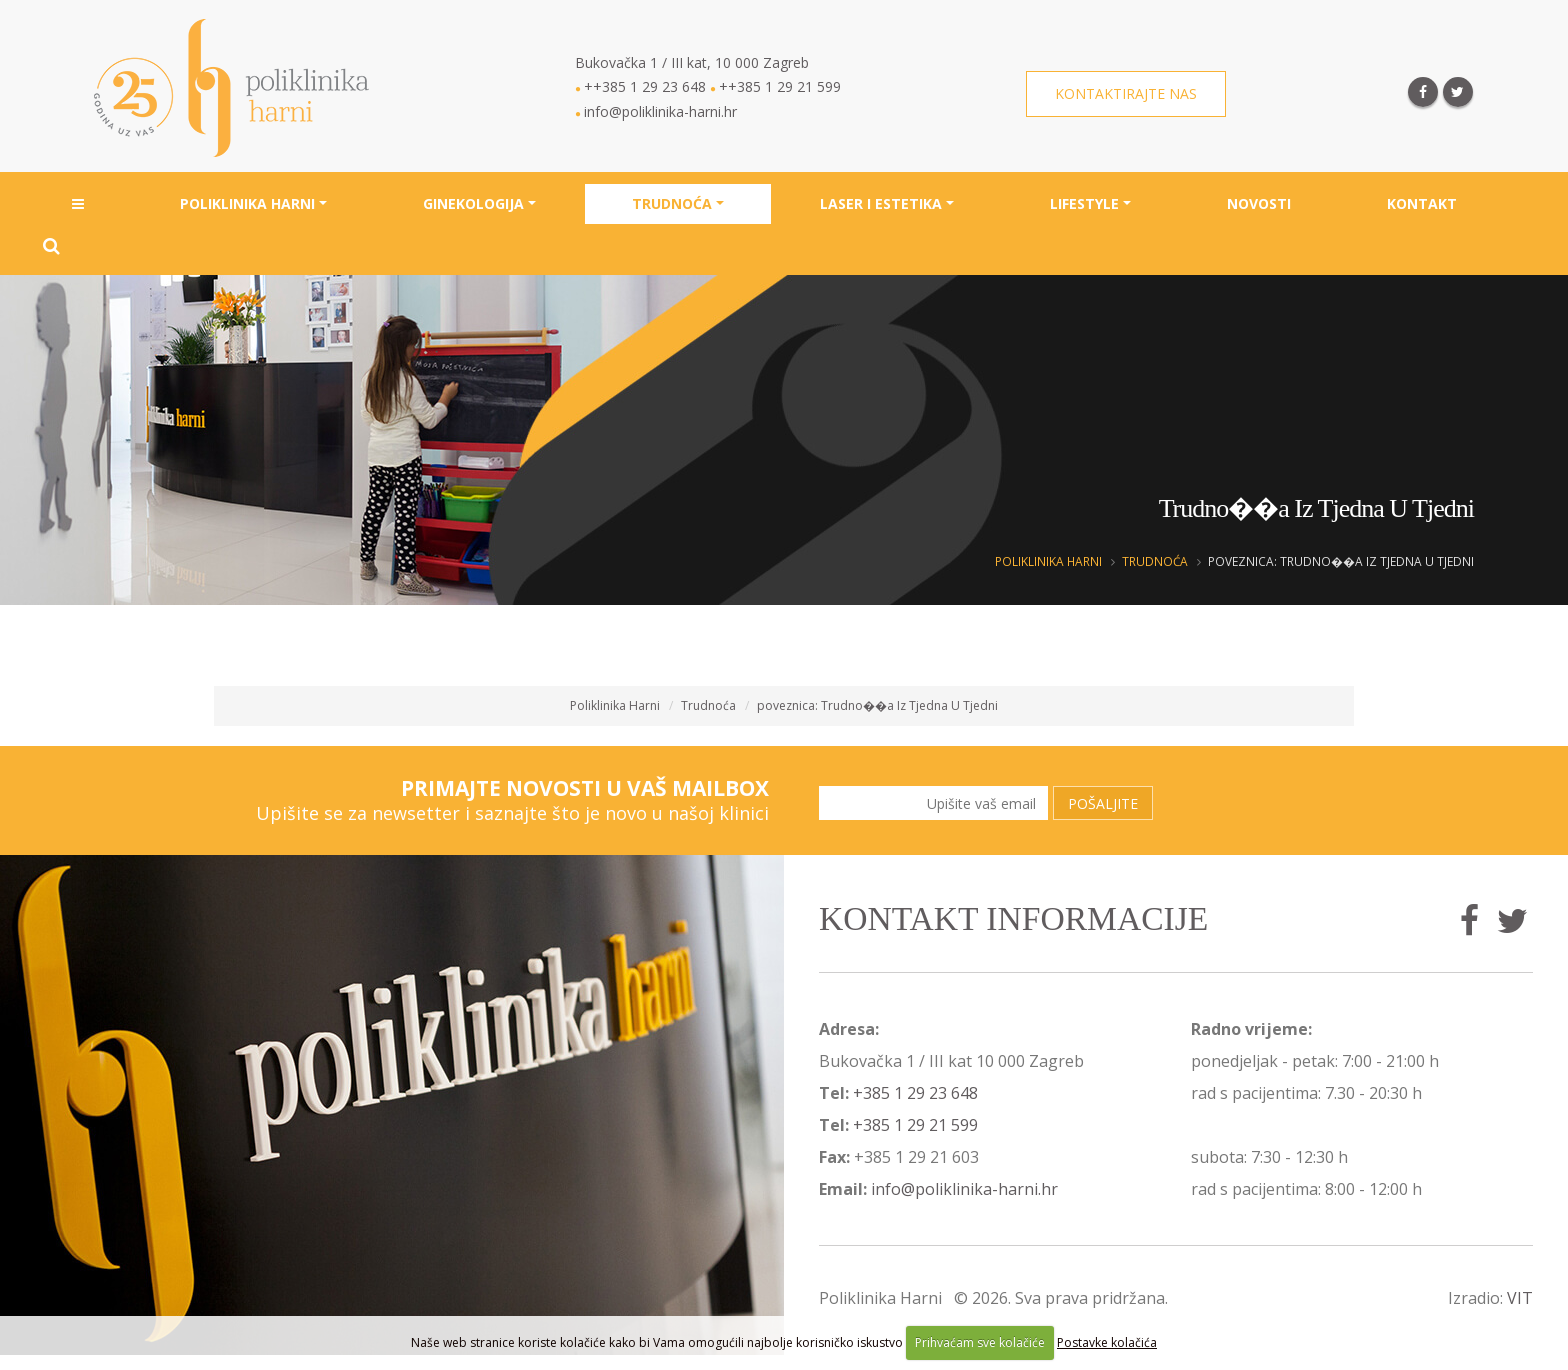  What do you see at coordinates (1084, 203) in the screenshot?
I see `Lifestyle` at bounding box center [1084, 203].